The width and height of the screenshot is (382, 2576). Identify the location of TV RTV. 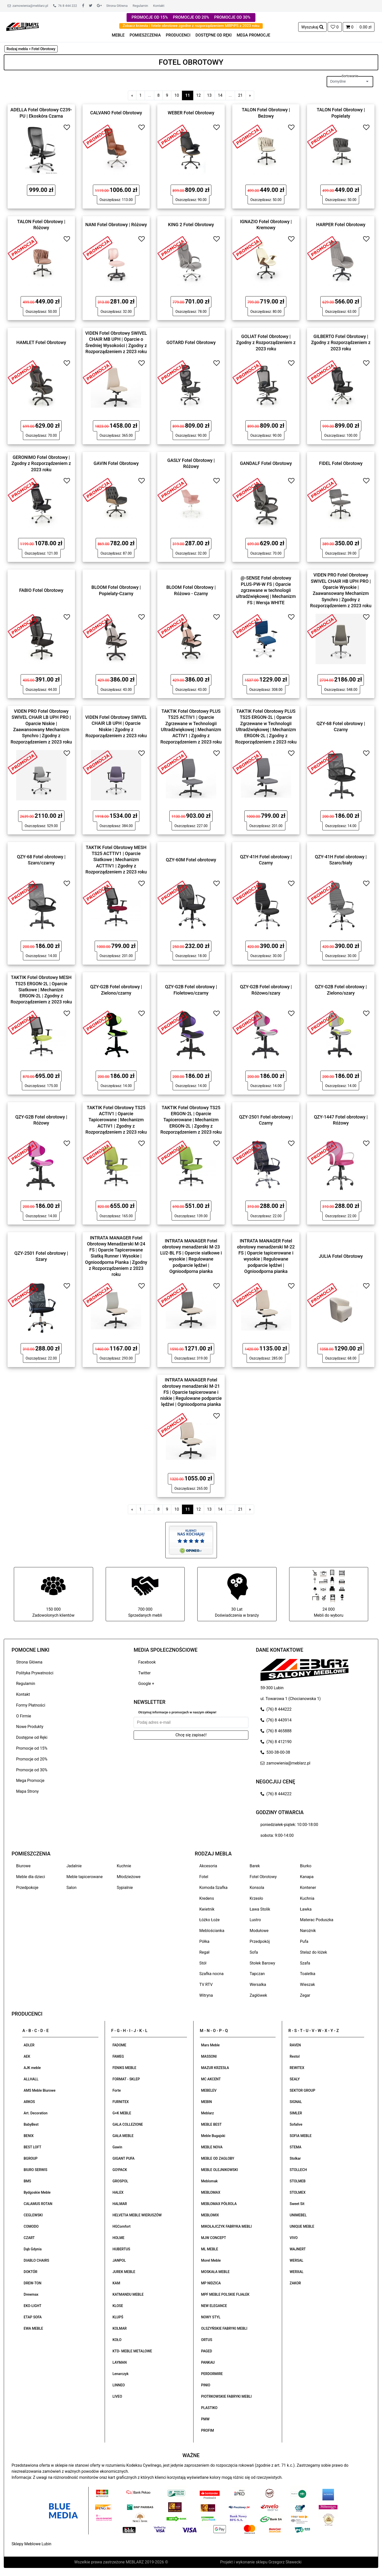
(206, 1984).